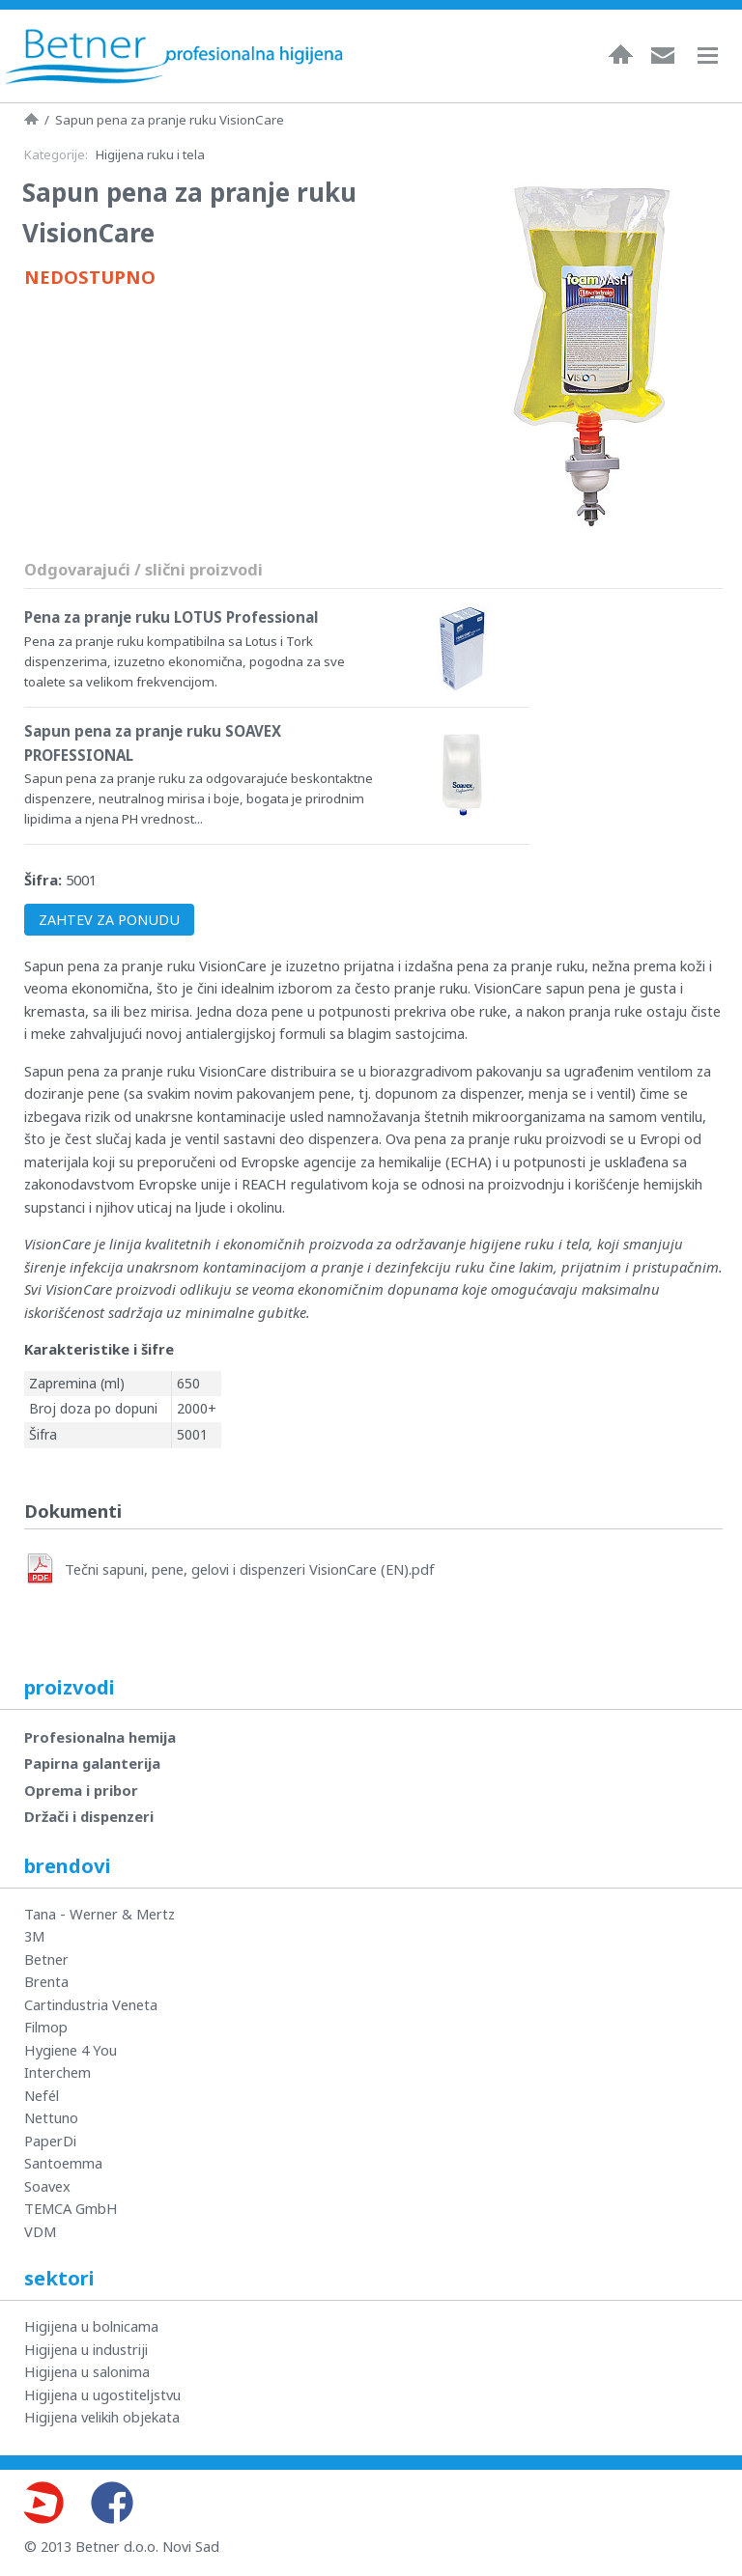 This screenshot has height=2576, width=742. What do you see at coordinates (662, 54) in the screenshot?
I see `Kontakt` at bounding box center [662, 54].